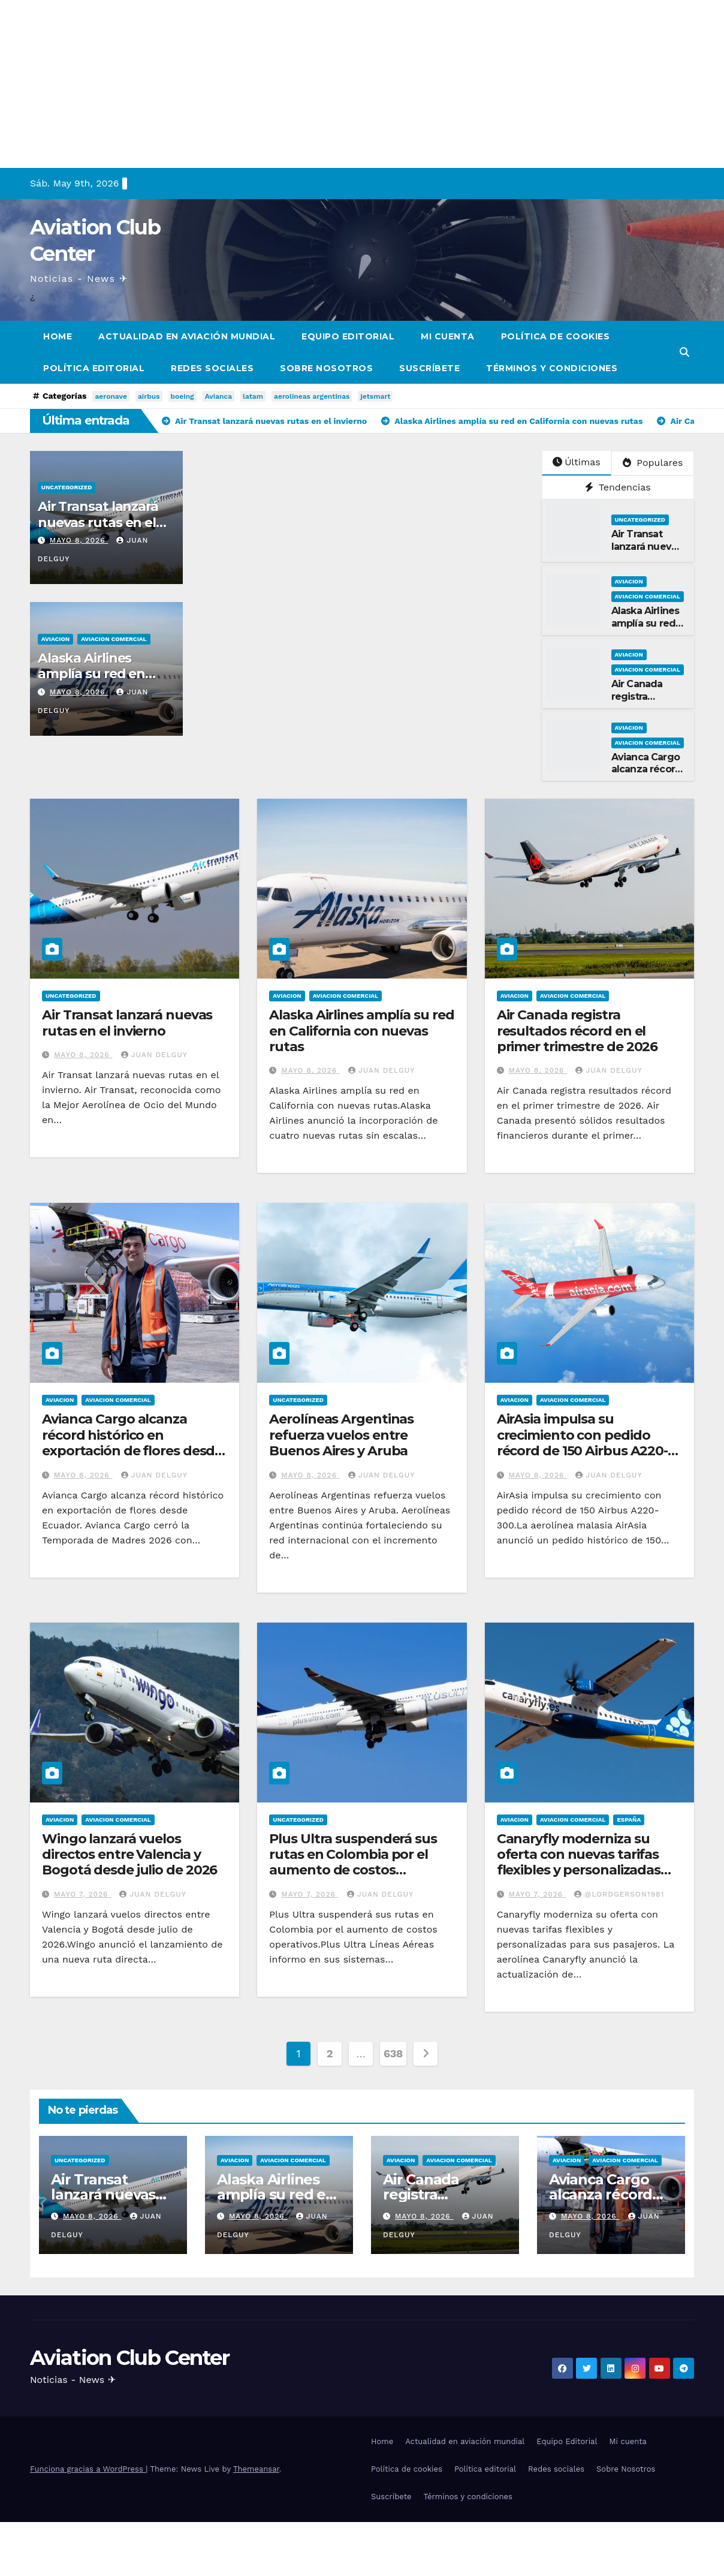 The width and height of the screenshot is (724, 2576). Describe the element at coordinates (154, 1055) in the screenshot. I see `Juan Delguy` at that location.